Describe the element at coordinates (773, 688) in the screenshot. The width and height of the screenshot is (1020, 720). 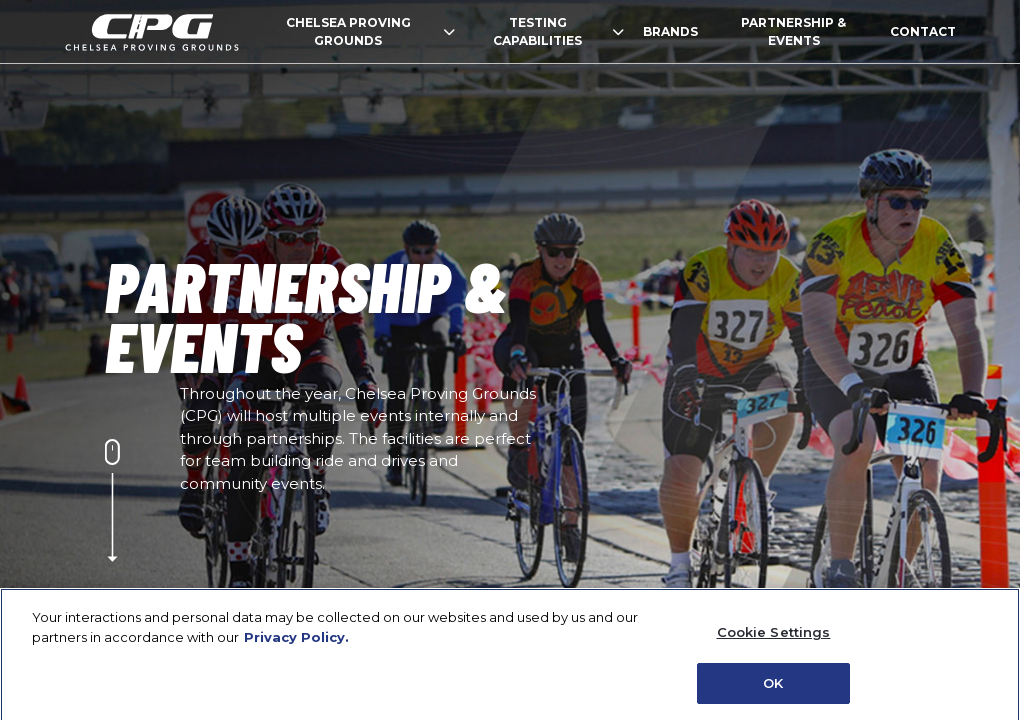
I see `OK` at that location.